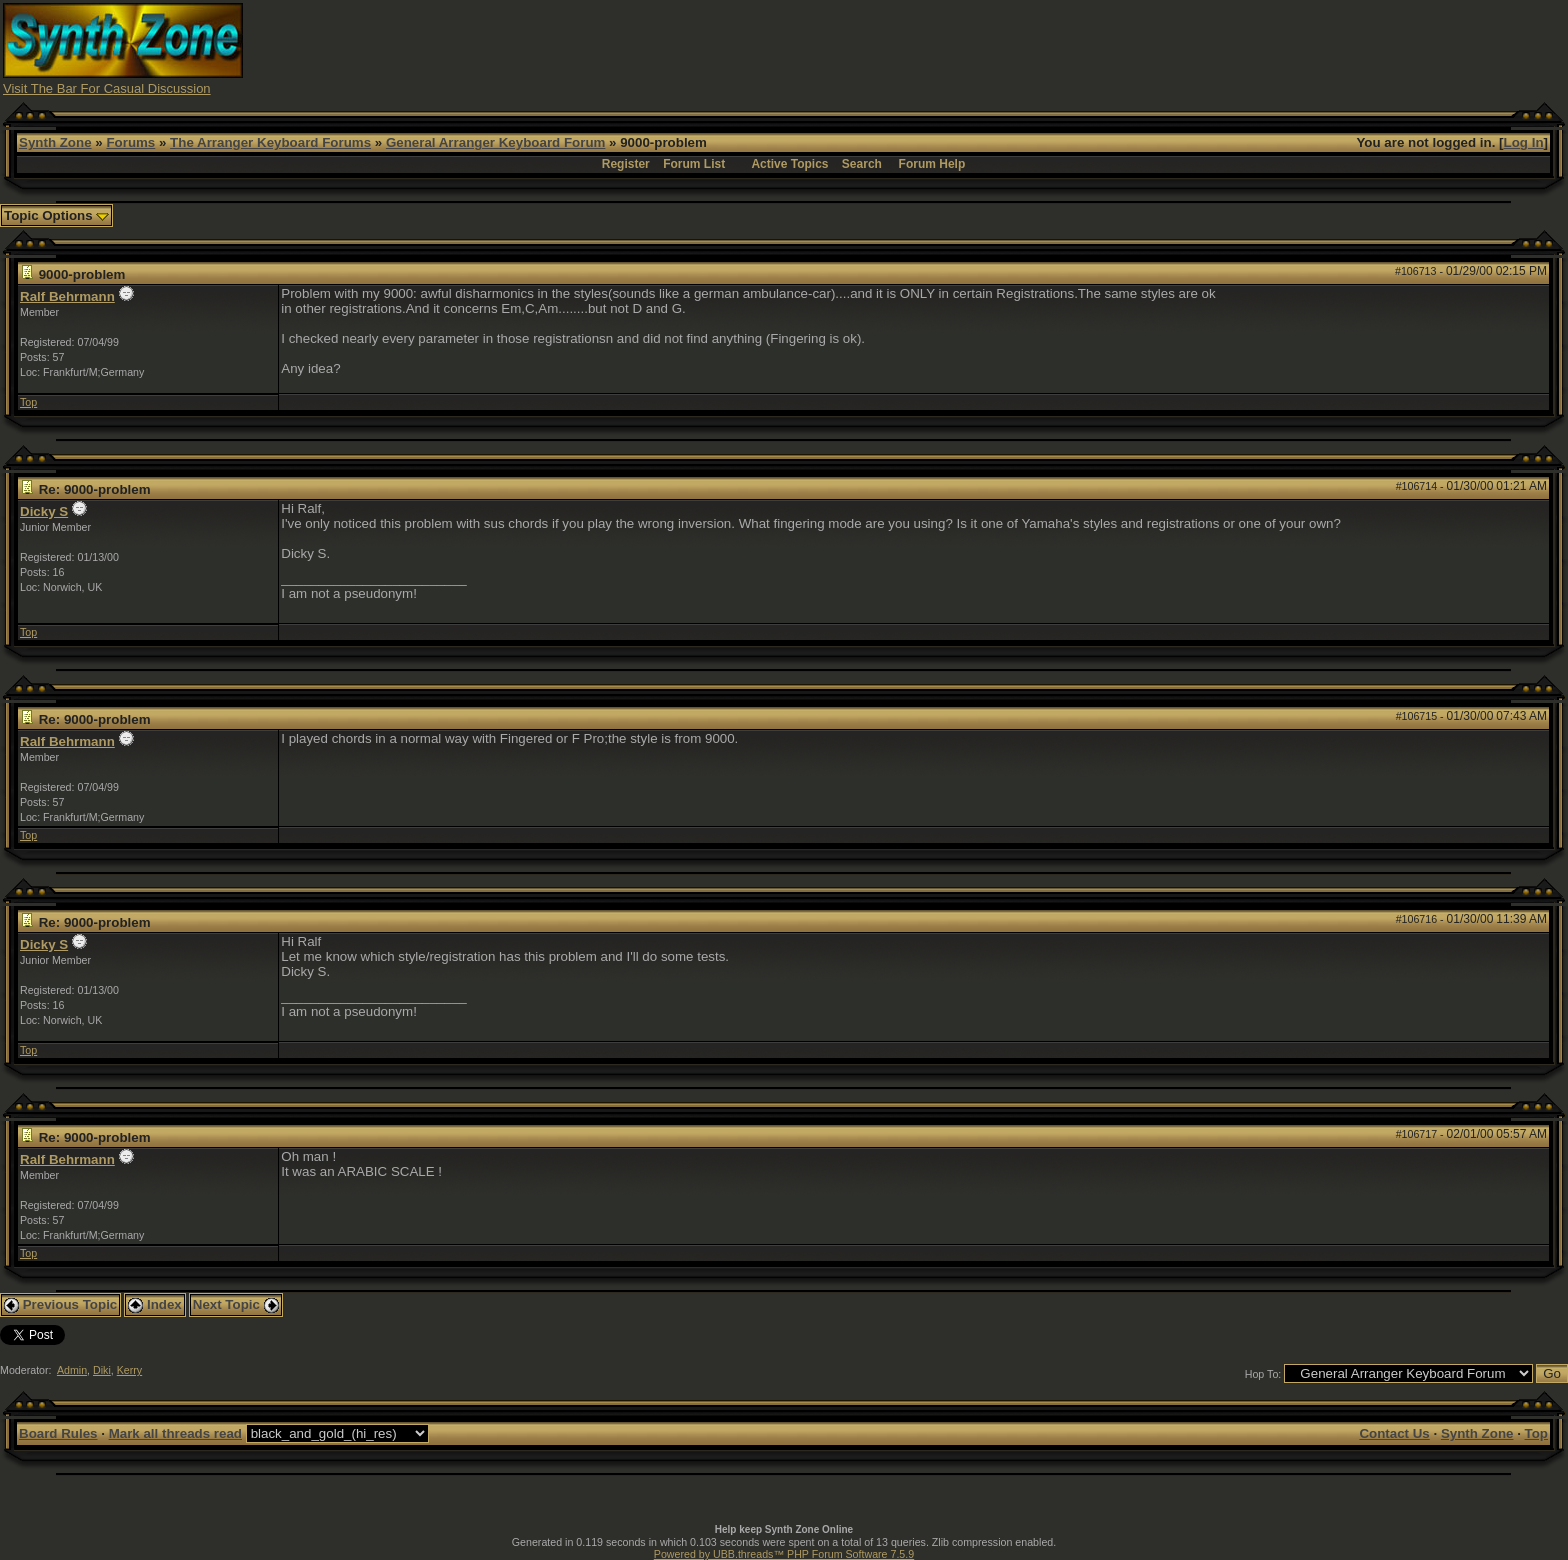  I want to click on Register, so click(626, 164).